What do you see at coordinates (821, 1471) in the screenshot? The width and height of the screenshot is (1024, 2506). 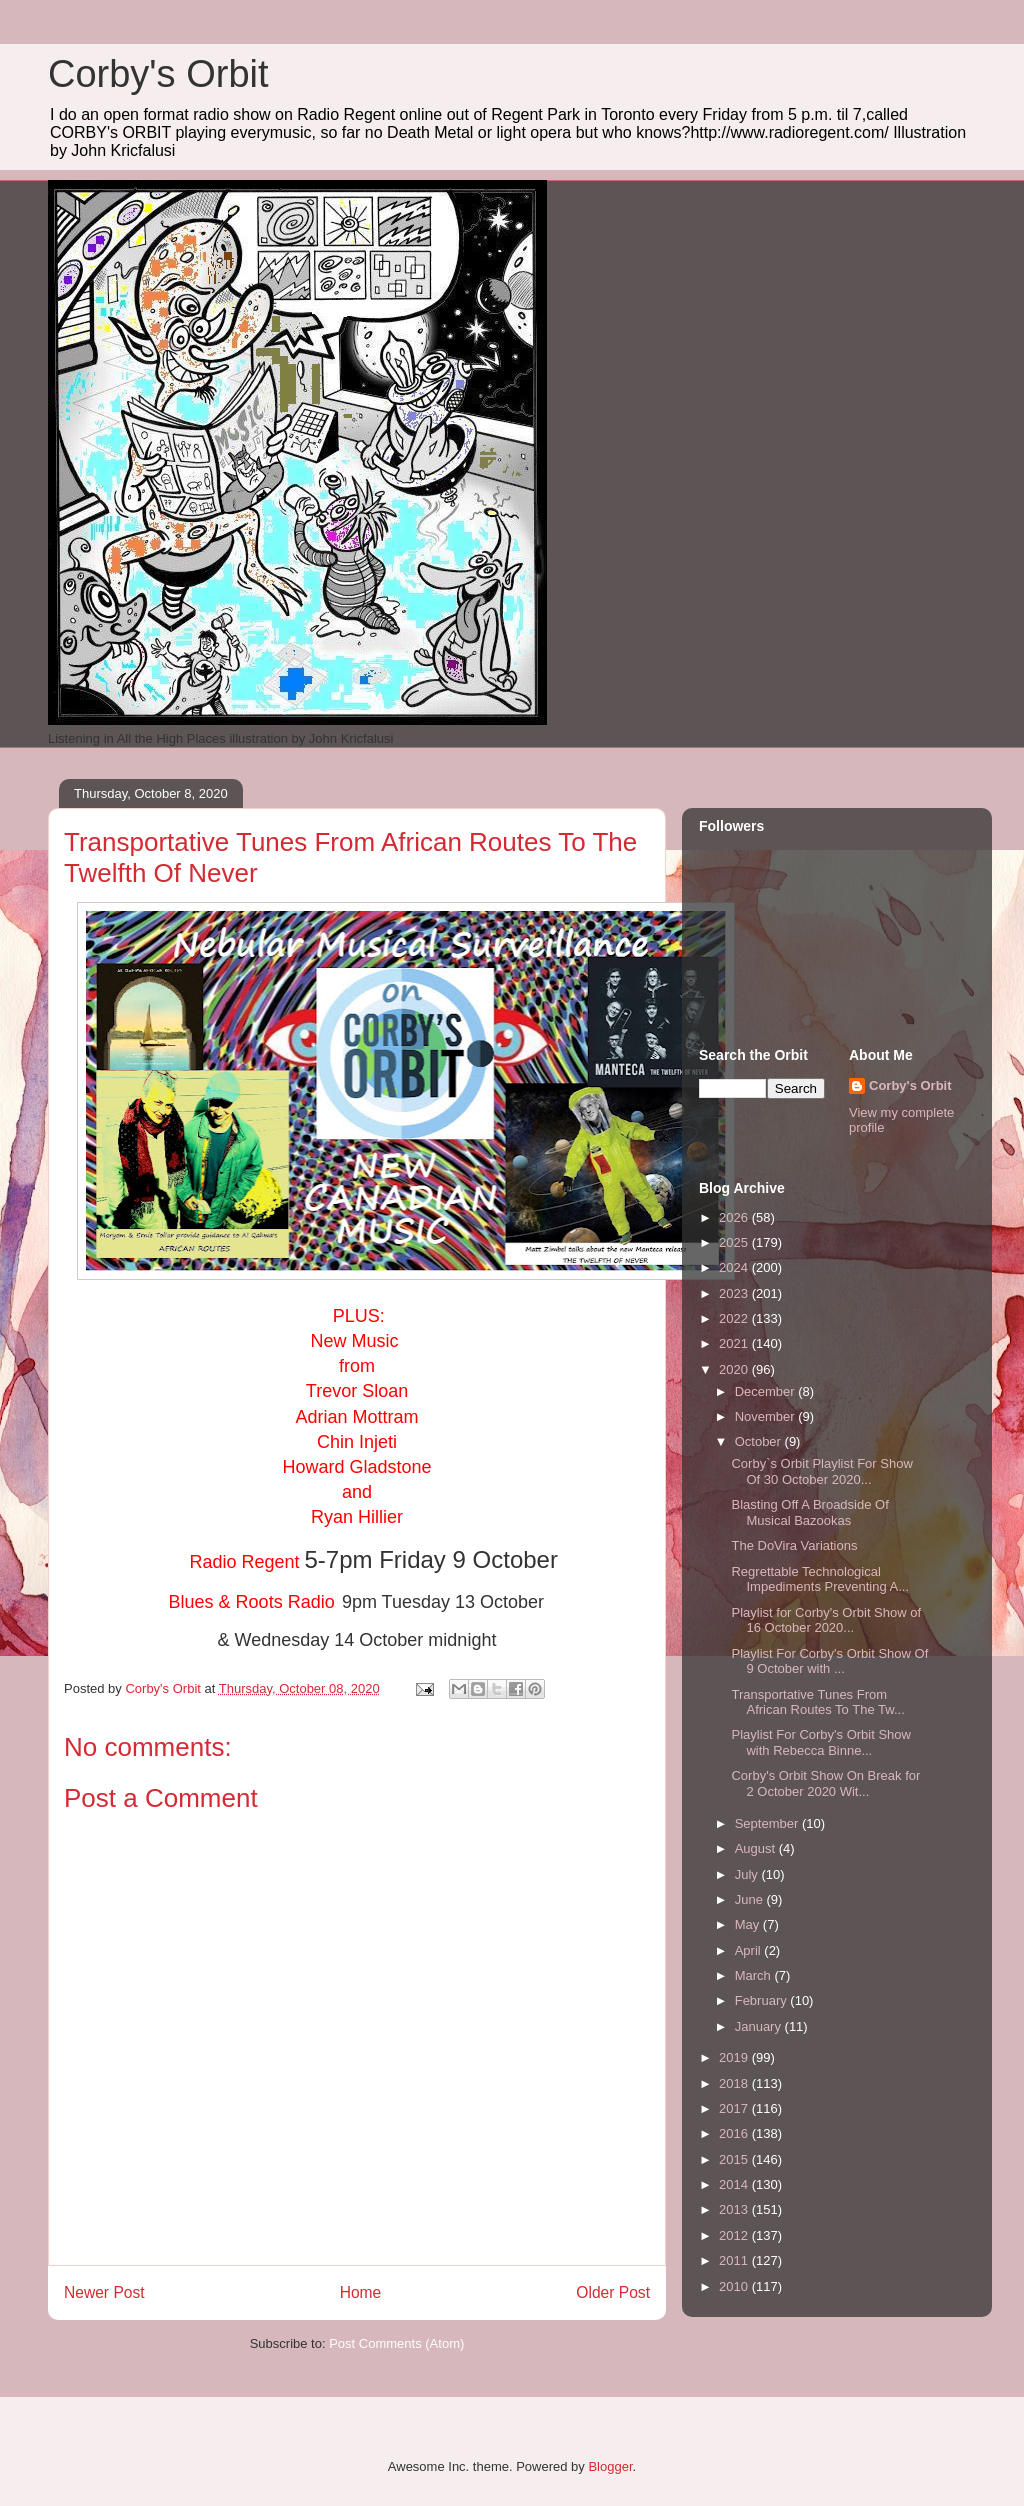 I see `Corby`s Orbit Playlist For Show Of 30 October 2020...` at bounding box center [821, 1471].